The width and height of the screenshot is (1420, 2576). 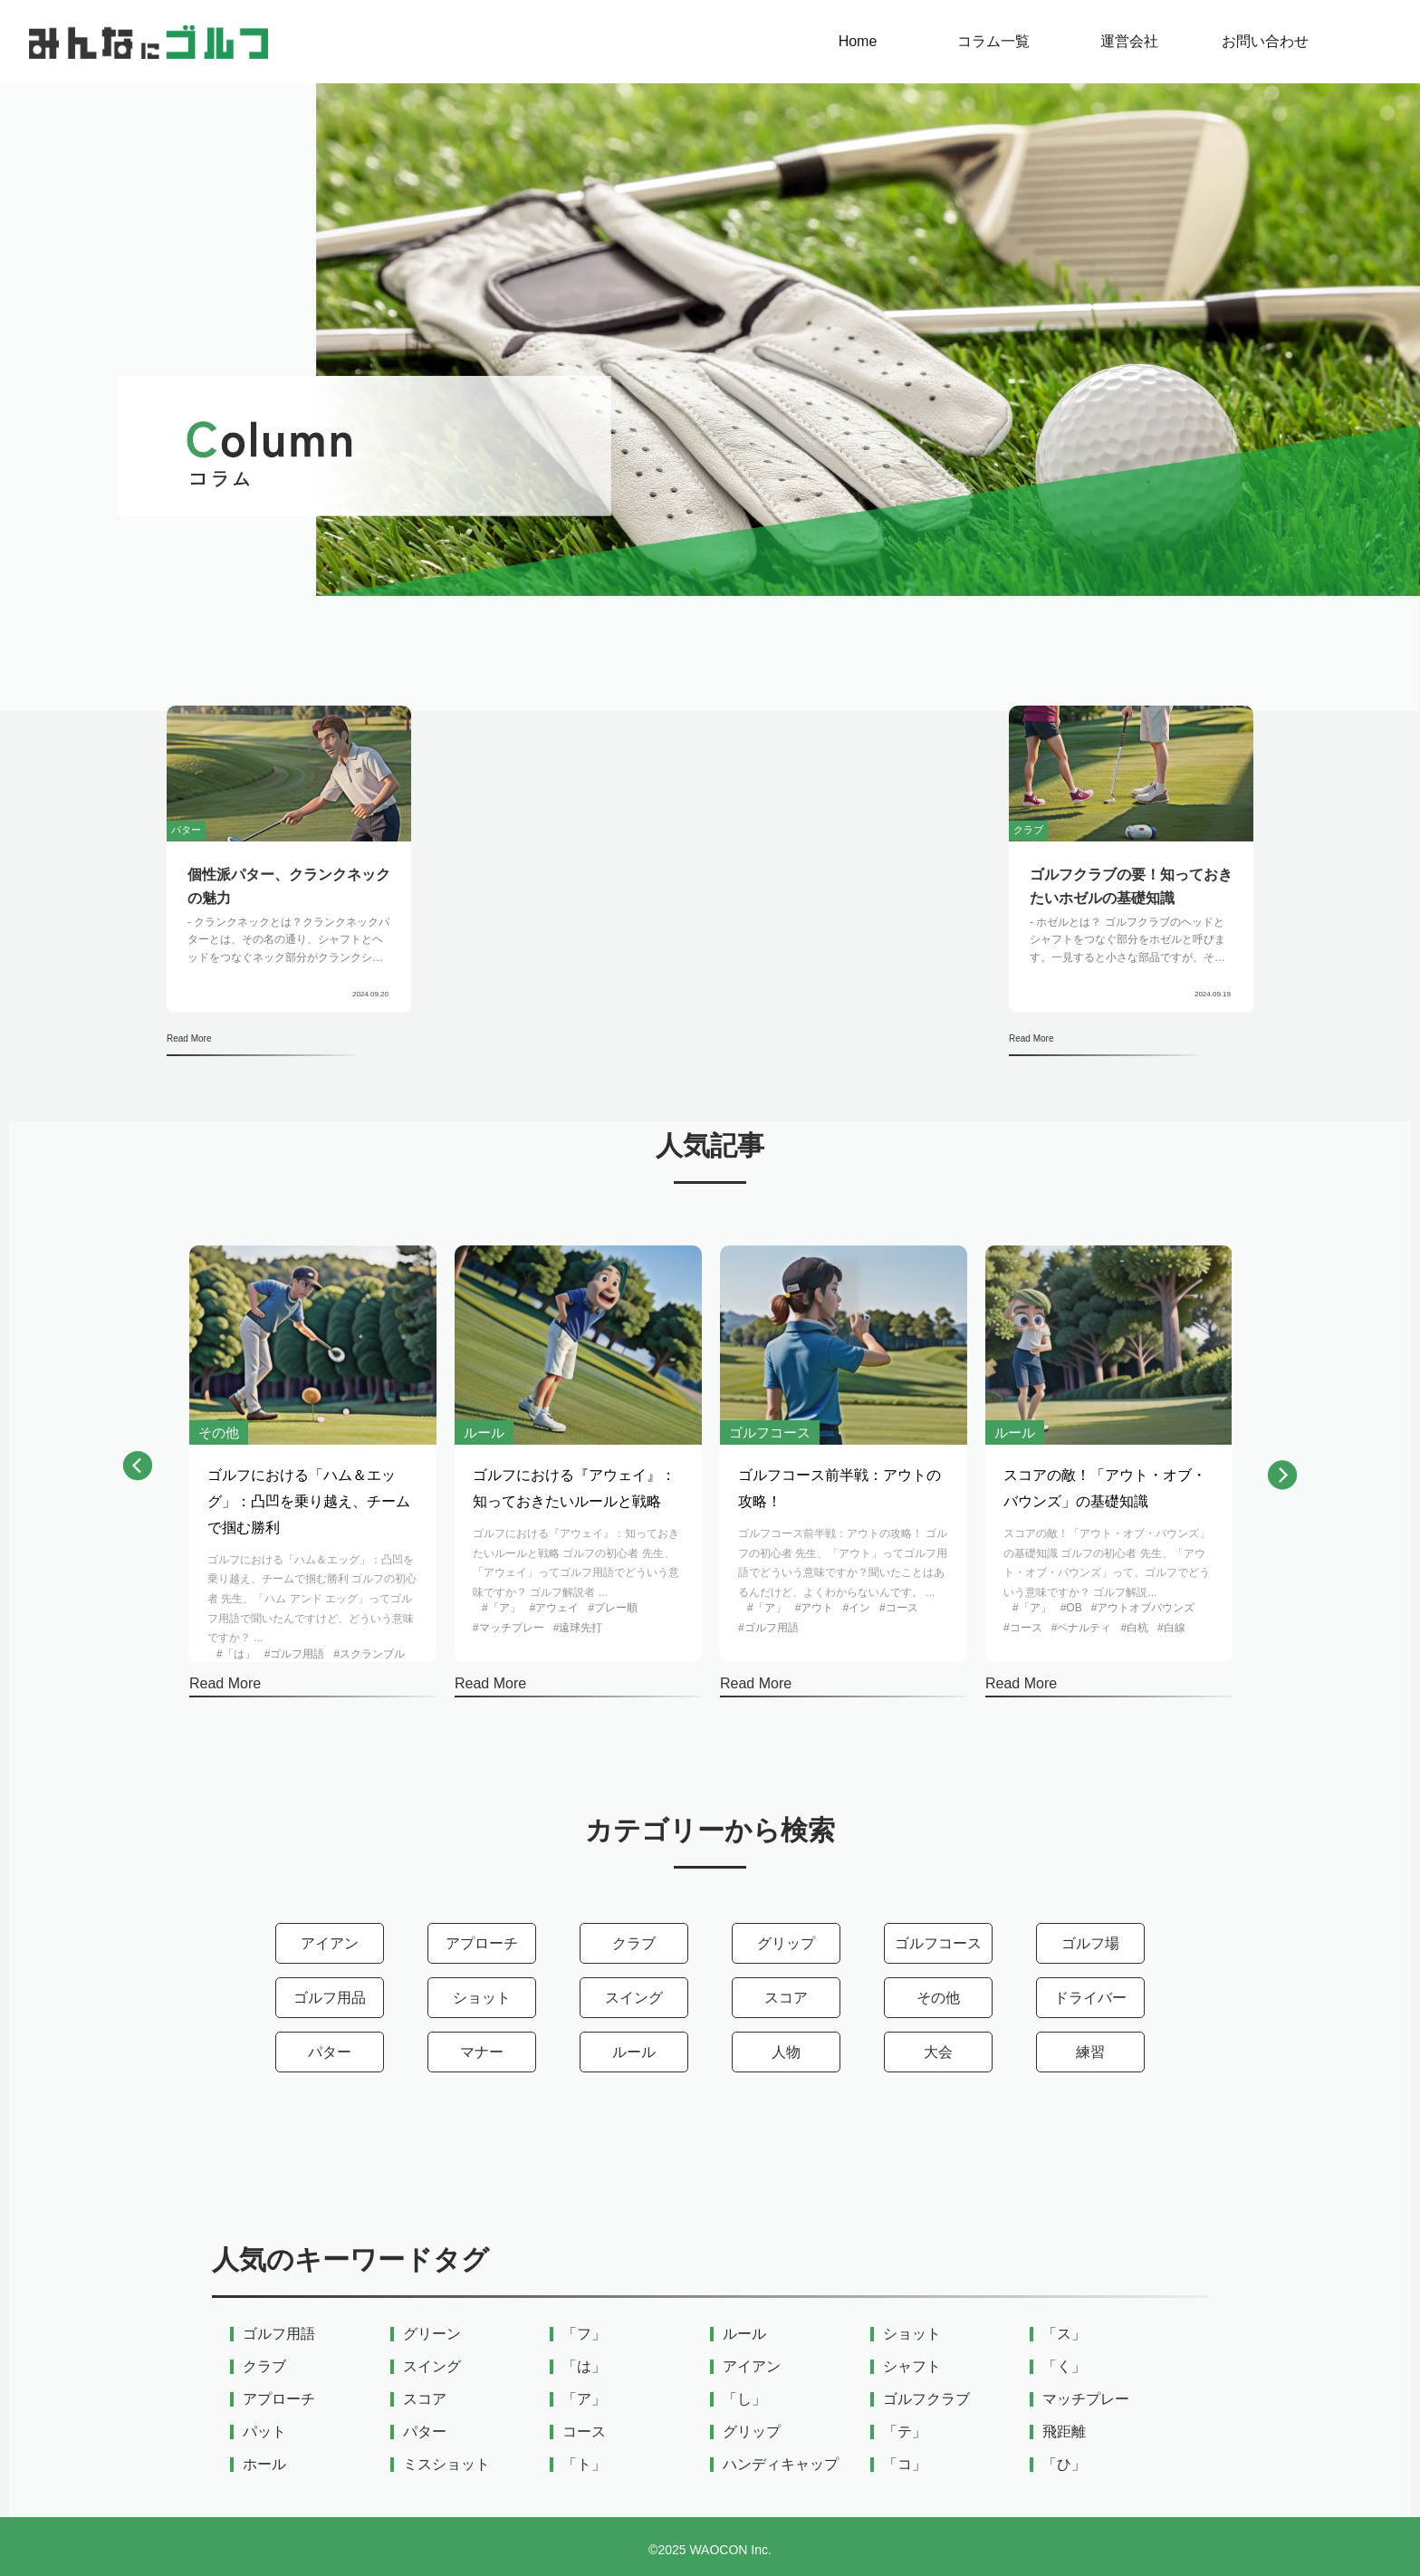 I want to click on [button], so click(x=137, y=1470).